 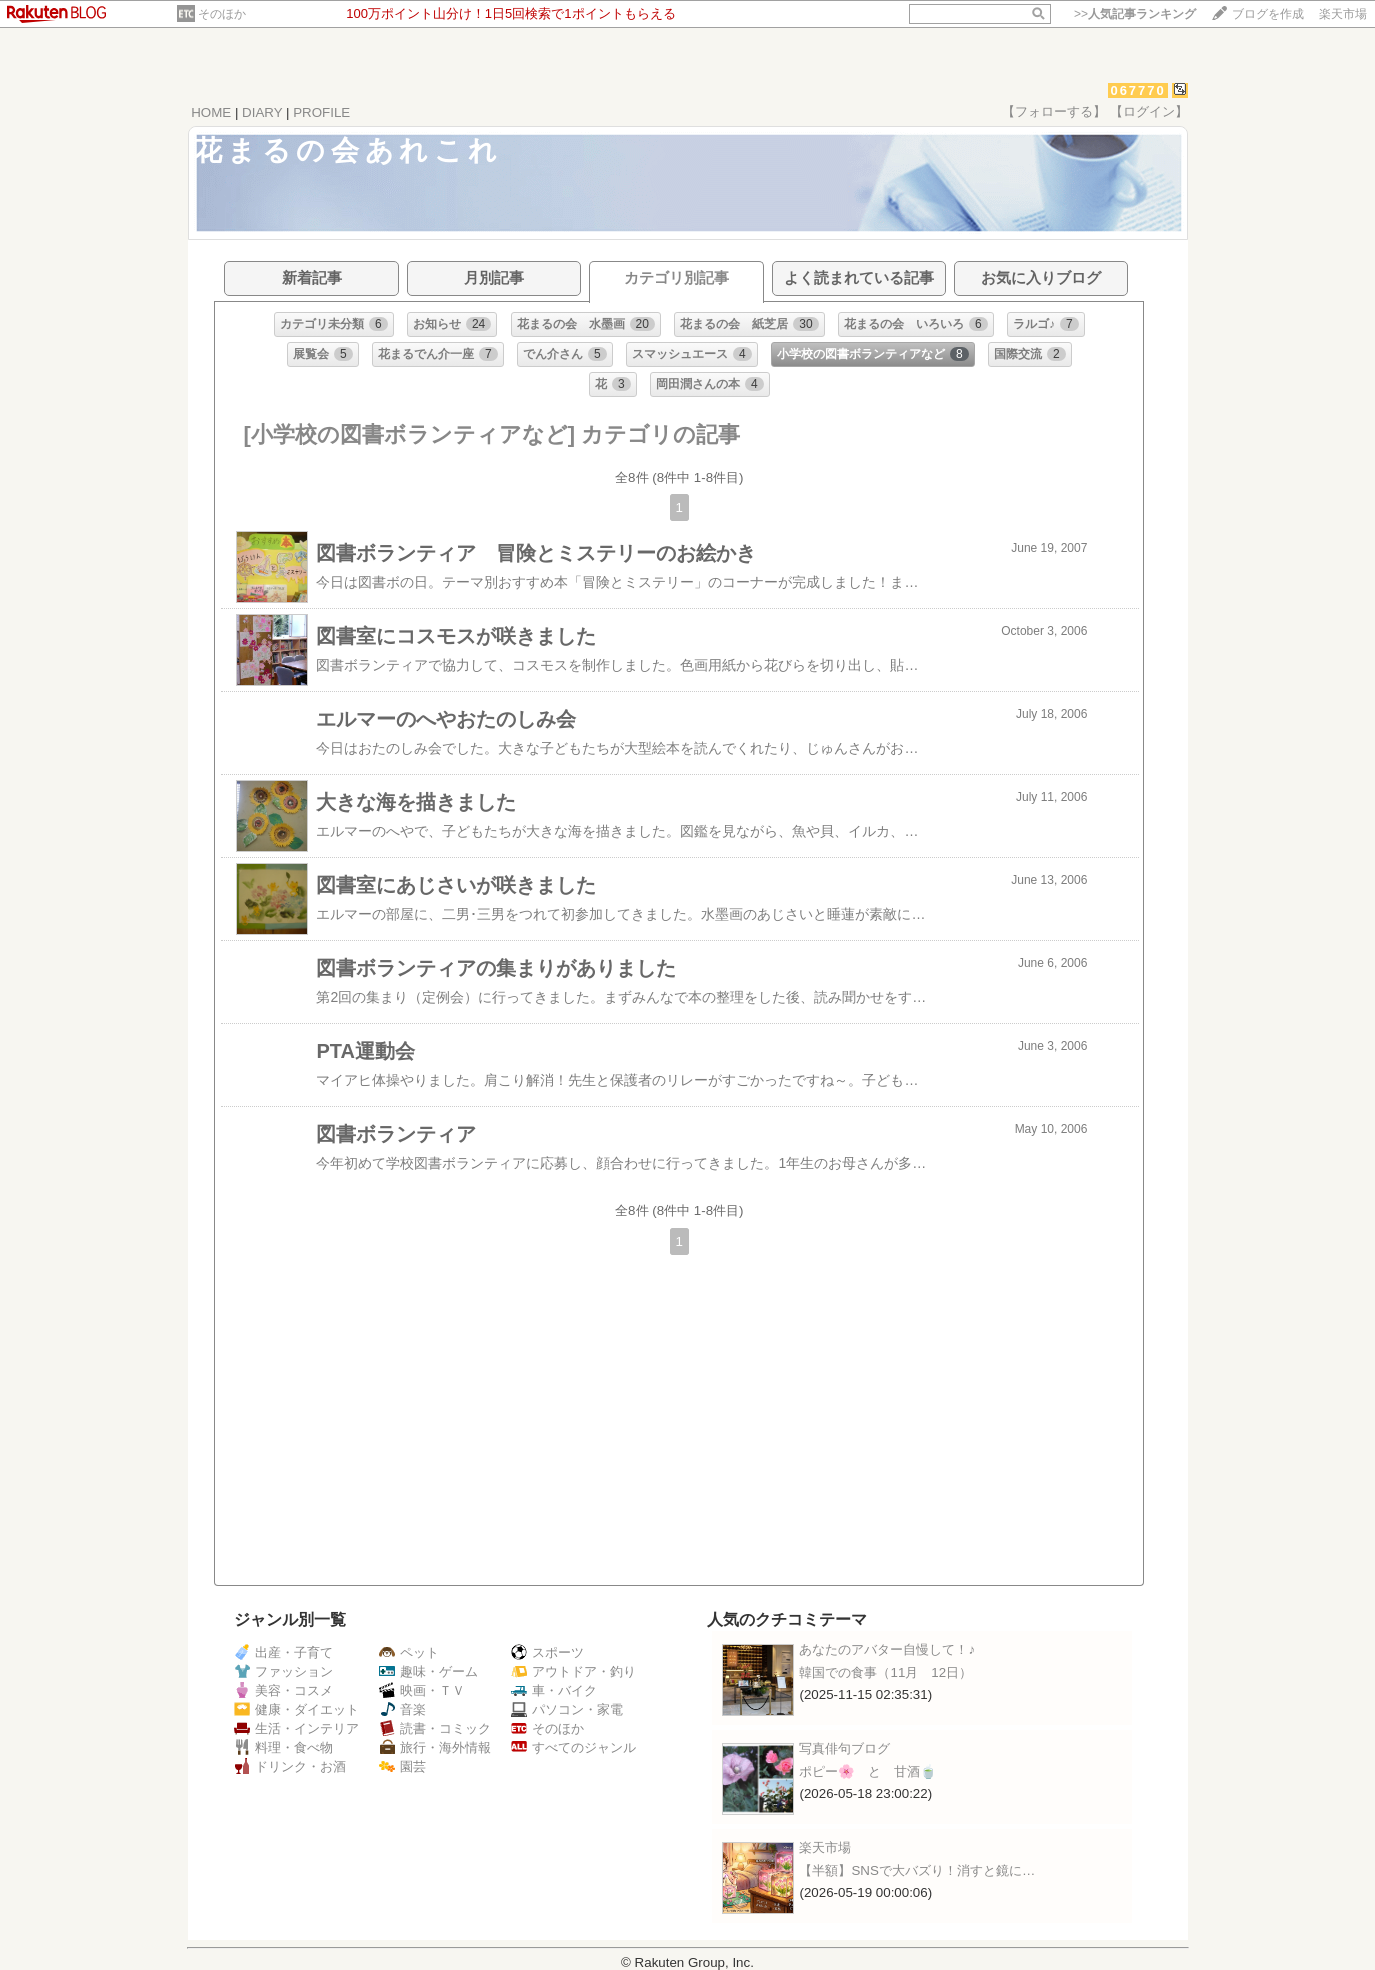 What do you see at coordinates (283, 1671) in the screenshot?
I see `ファッション` at bounding box center [283, 1671].